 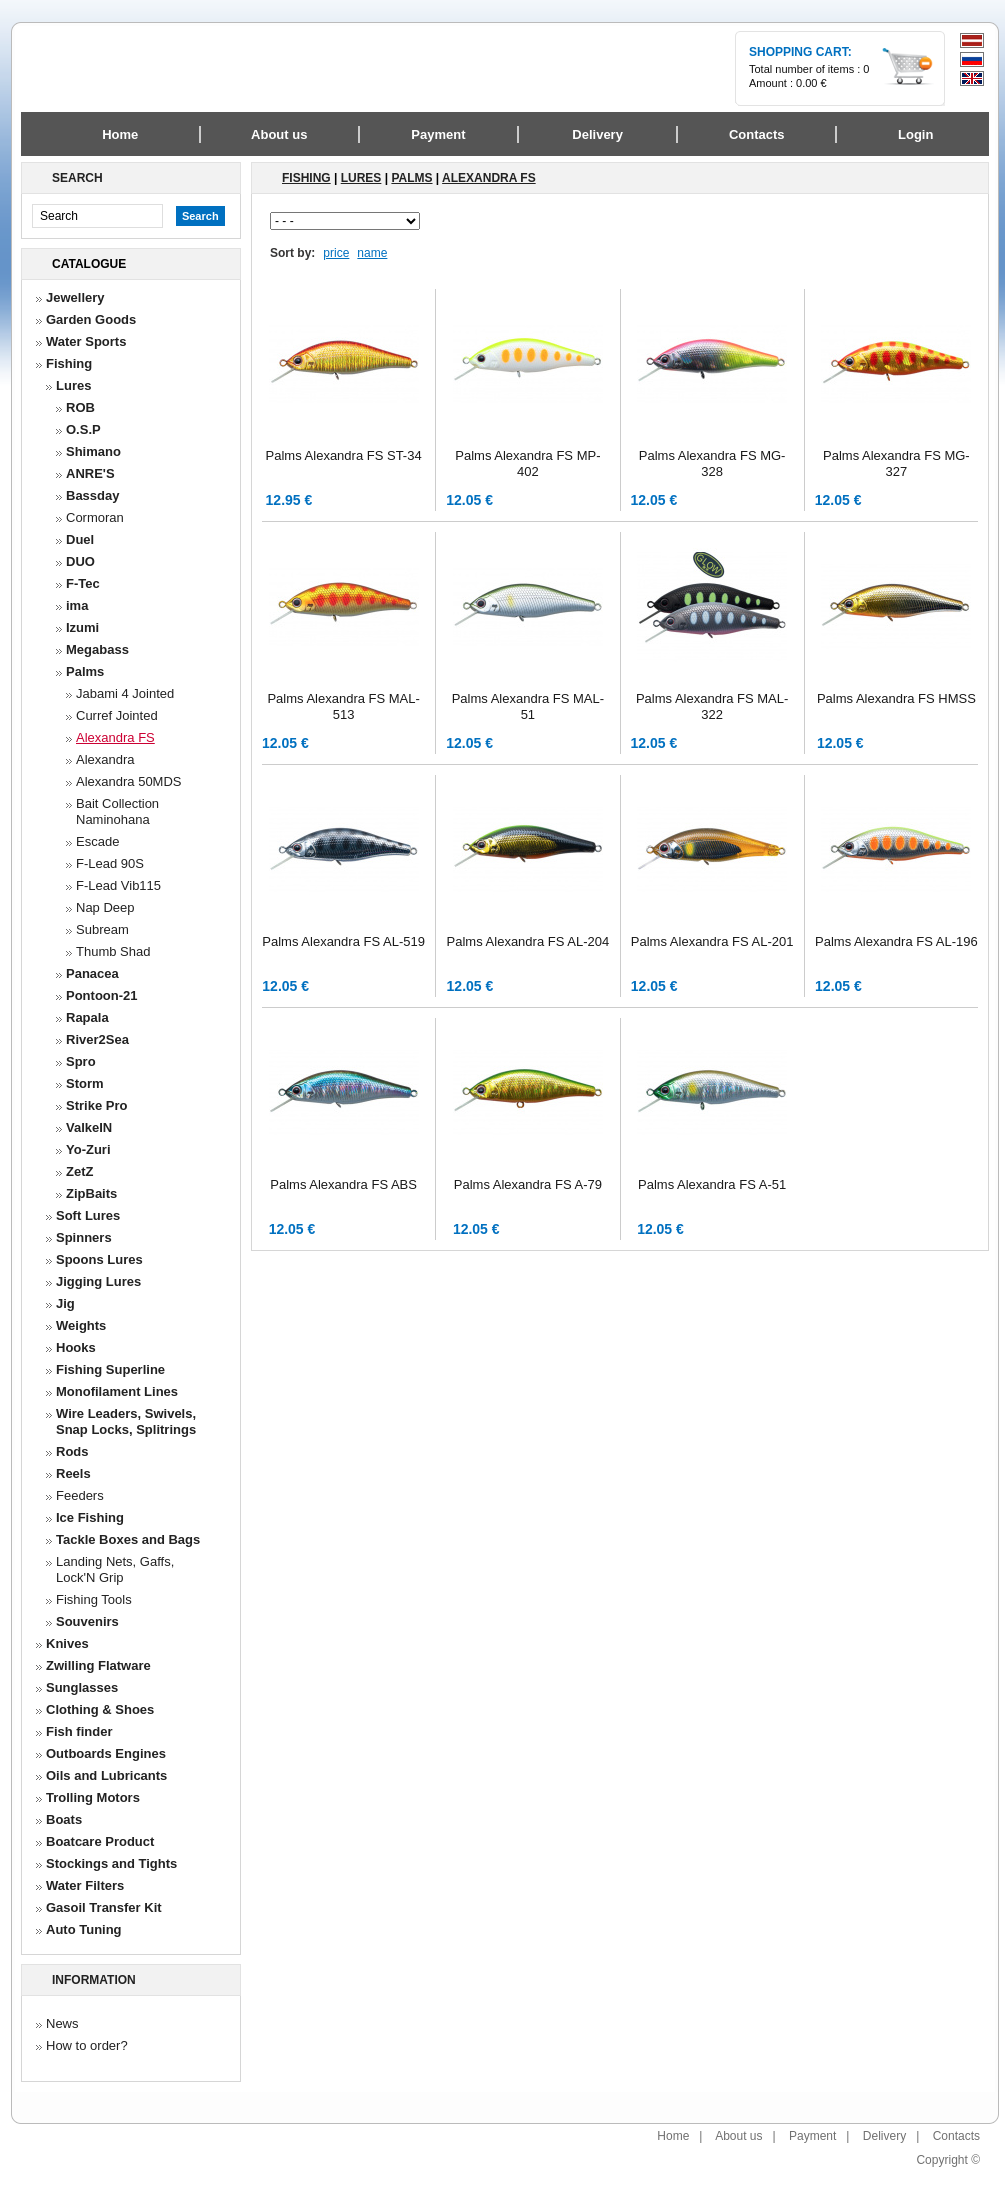 What do you see at coordinates (90, 1517) in the screenshot?
I see `Ice Fishing` at bounding box center [90, 1517].